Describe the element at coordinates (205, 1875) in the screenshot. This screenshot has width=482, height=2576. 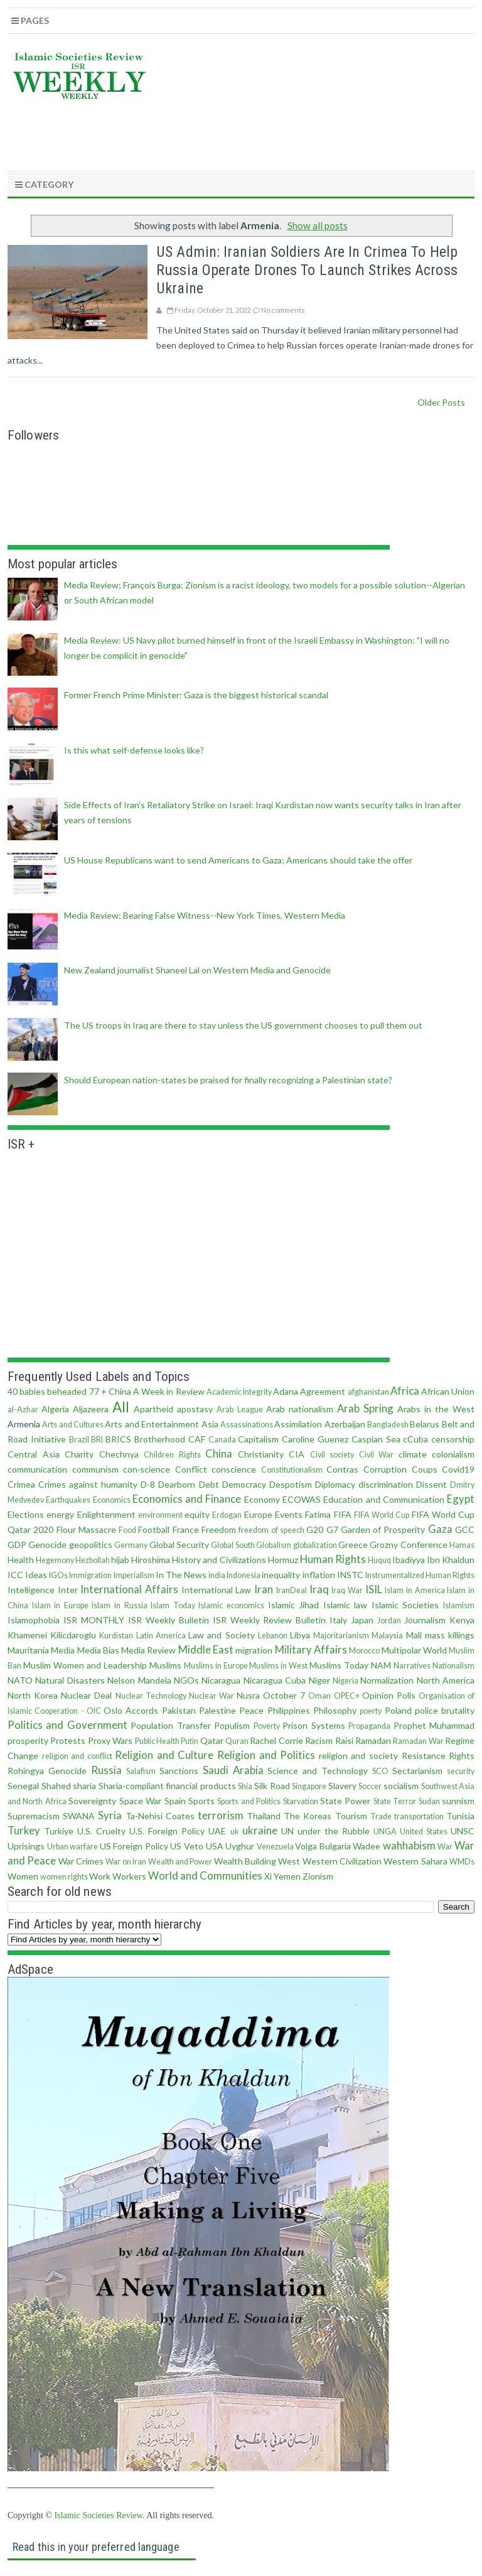
I see `World and Communities` at that location.